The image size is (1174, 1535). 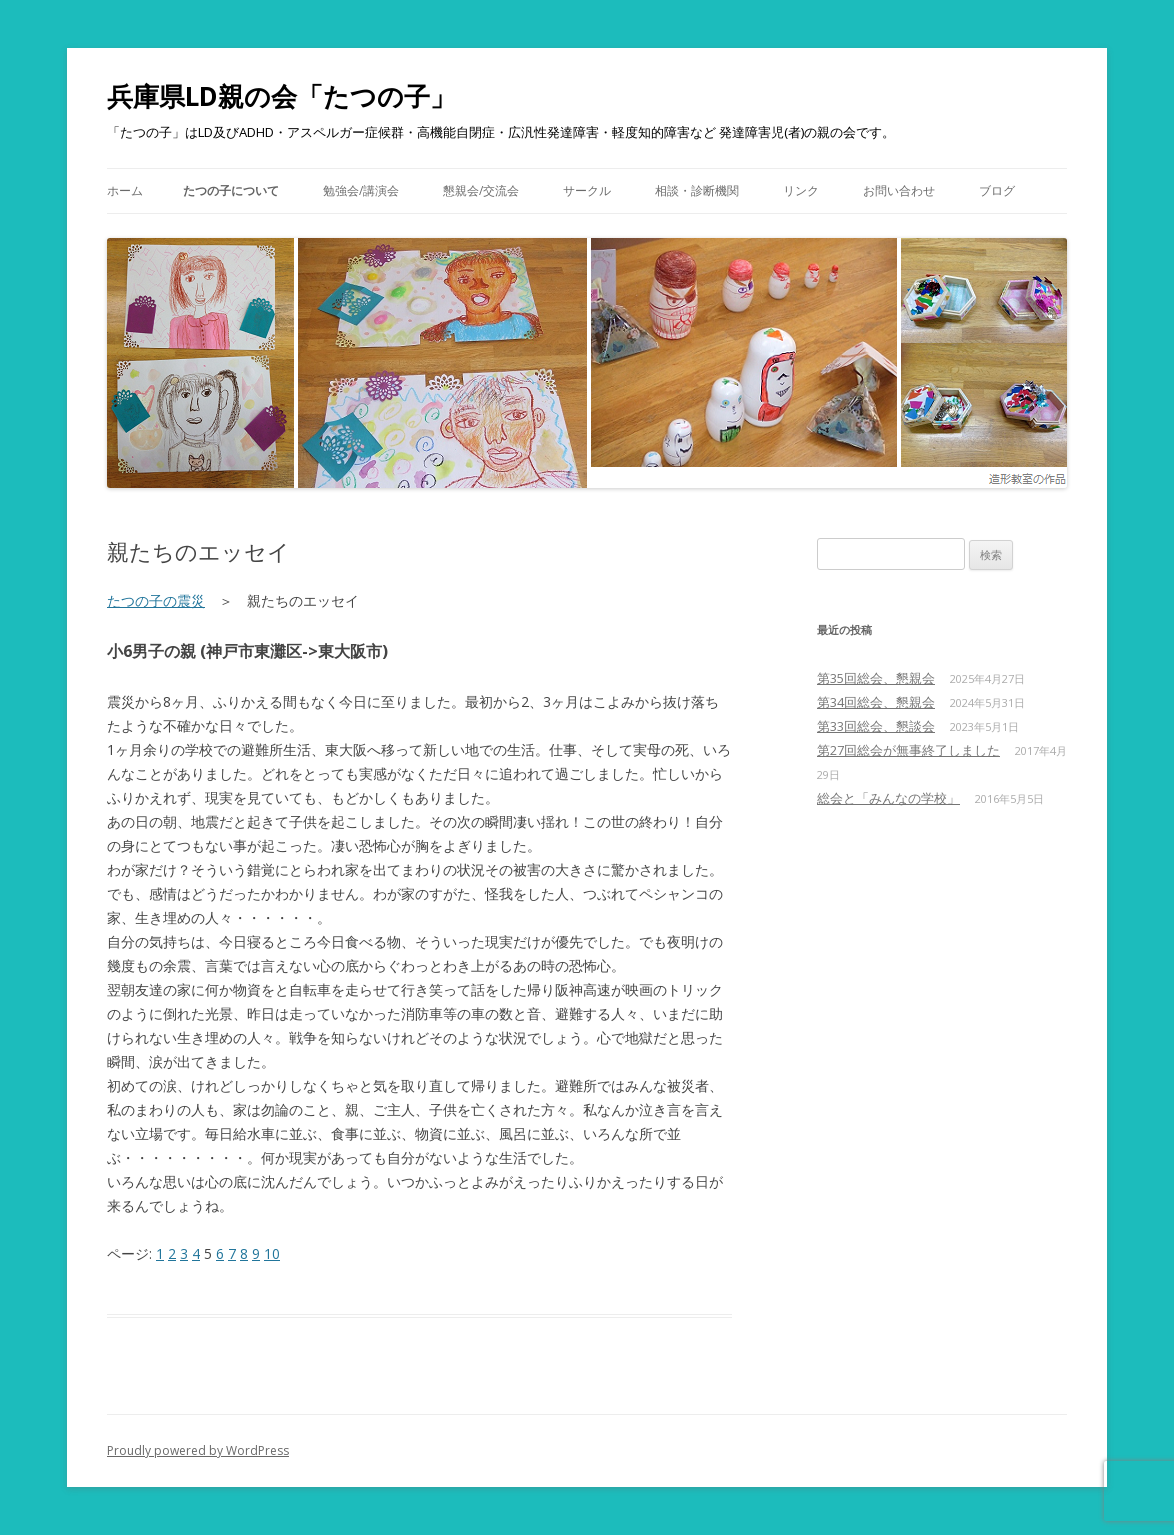 What do you see at coordinates (198, 1450) in the screenshot?
I see `Proudly powered by WordPress` at bounding box center [198, 1450].